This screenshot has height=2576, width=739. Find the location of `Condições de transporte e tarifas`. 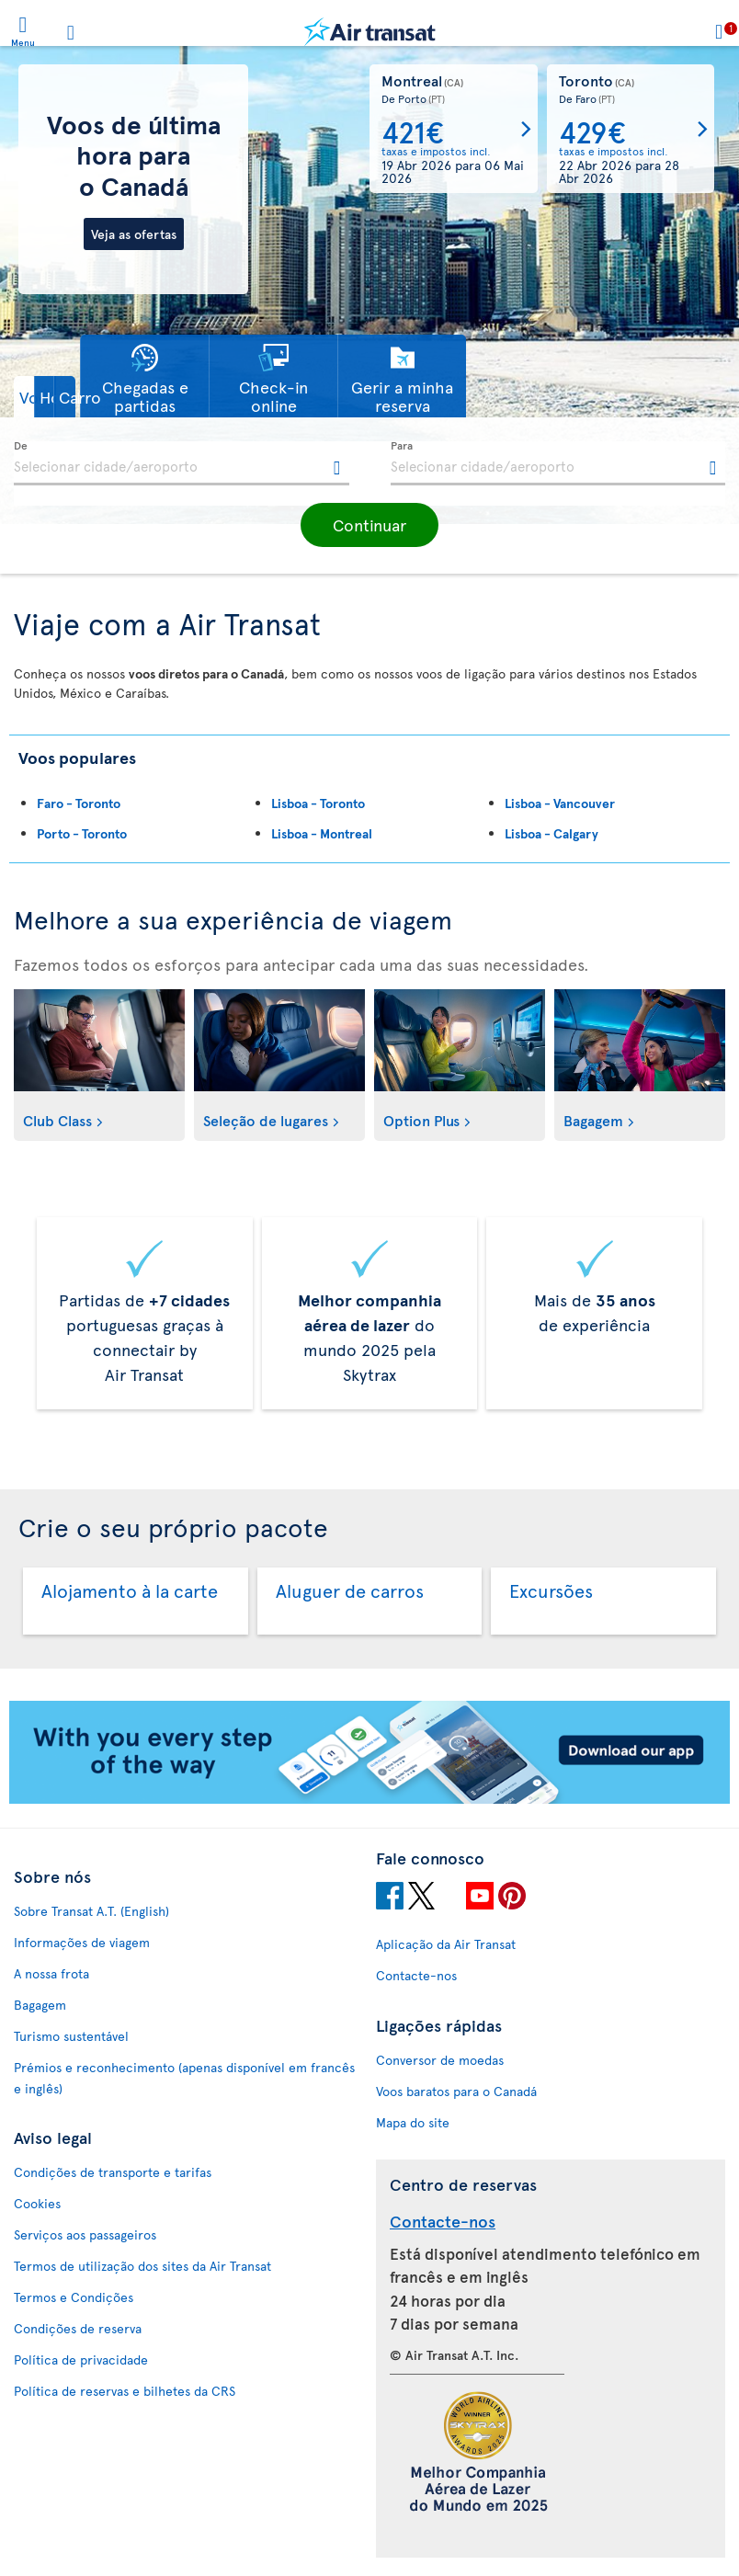

Condições de transporte e tarifas is located at coordinates (112, 2172).